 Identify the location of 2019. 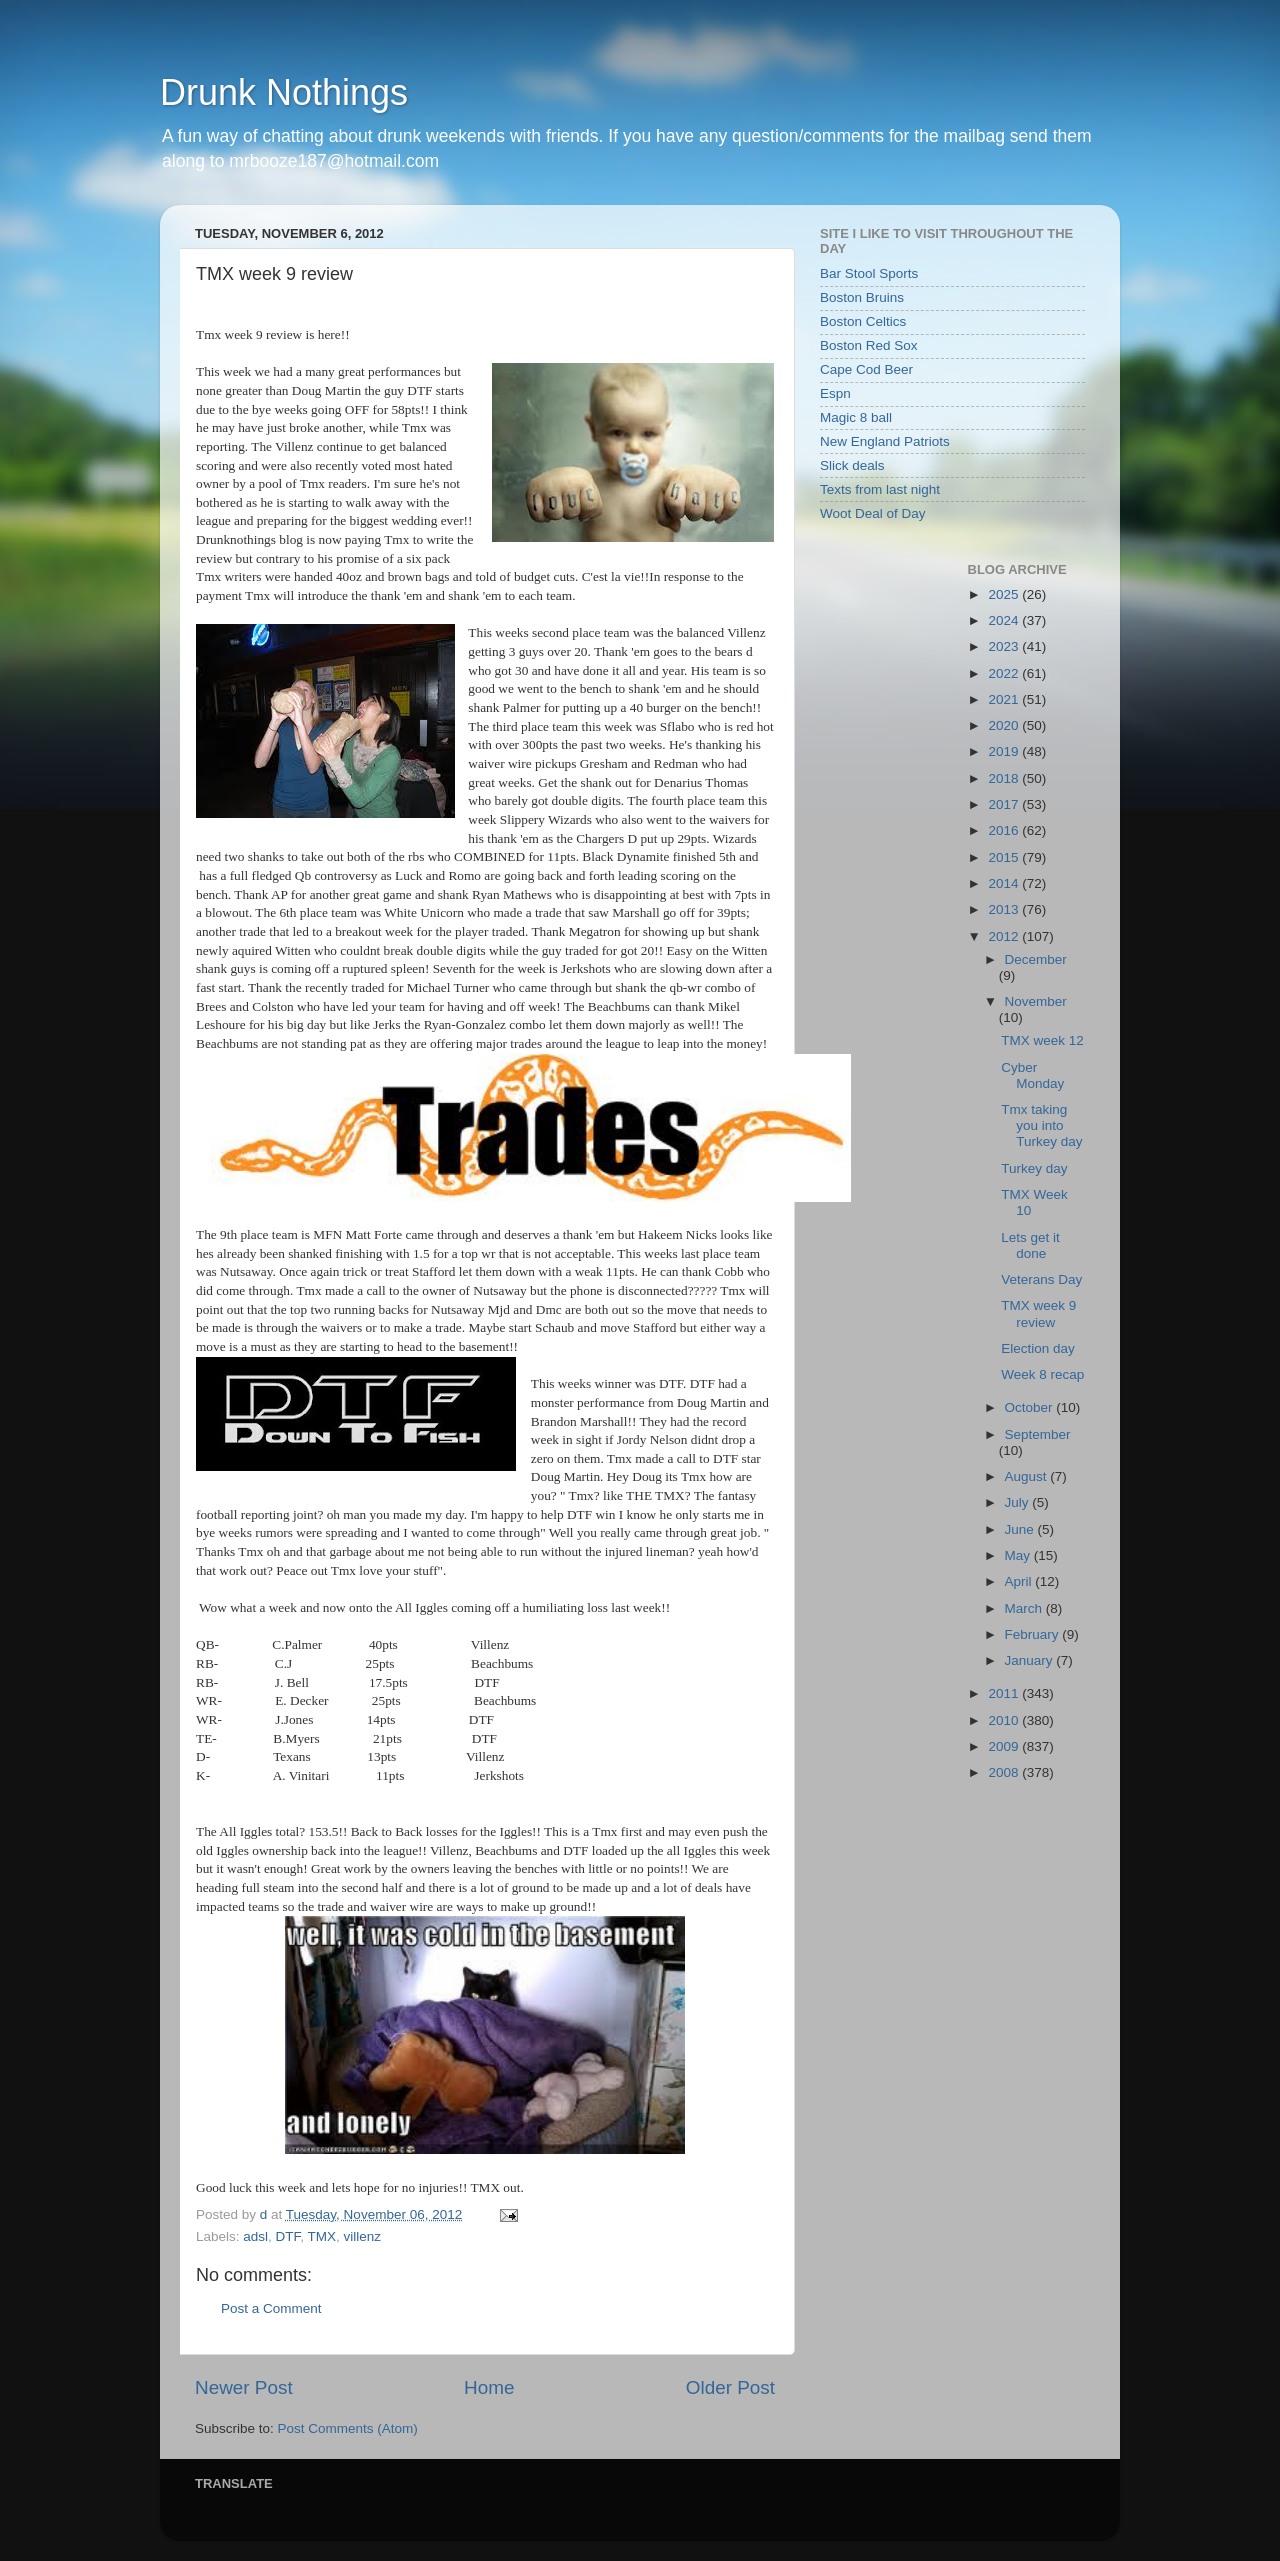
(1005, 751).